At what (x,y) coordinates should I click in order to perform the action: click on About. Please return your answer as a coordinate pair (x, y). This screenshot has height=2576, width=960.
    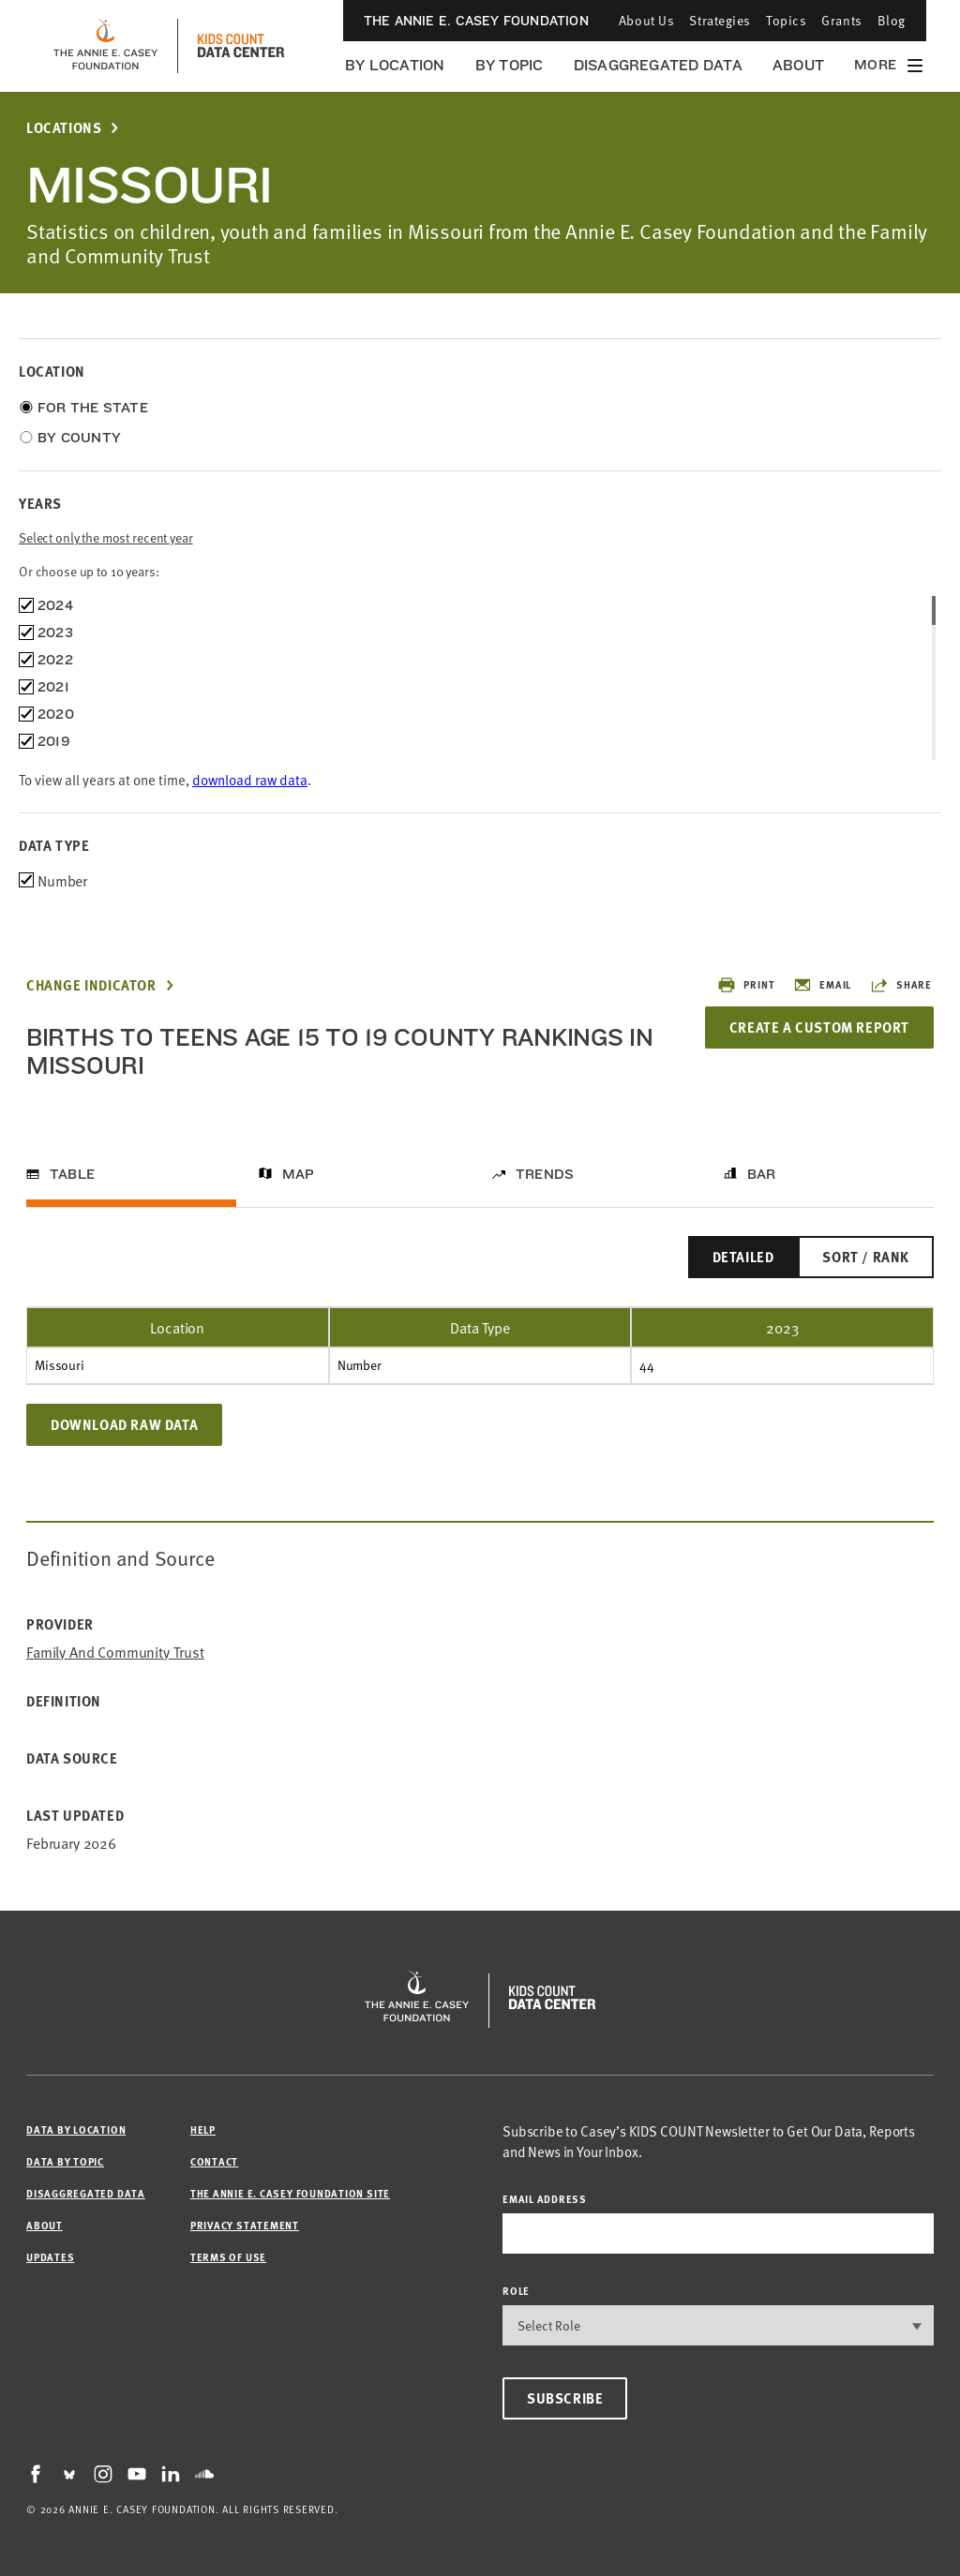
    Looking at the image, I should click on (798, 65).